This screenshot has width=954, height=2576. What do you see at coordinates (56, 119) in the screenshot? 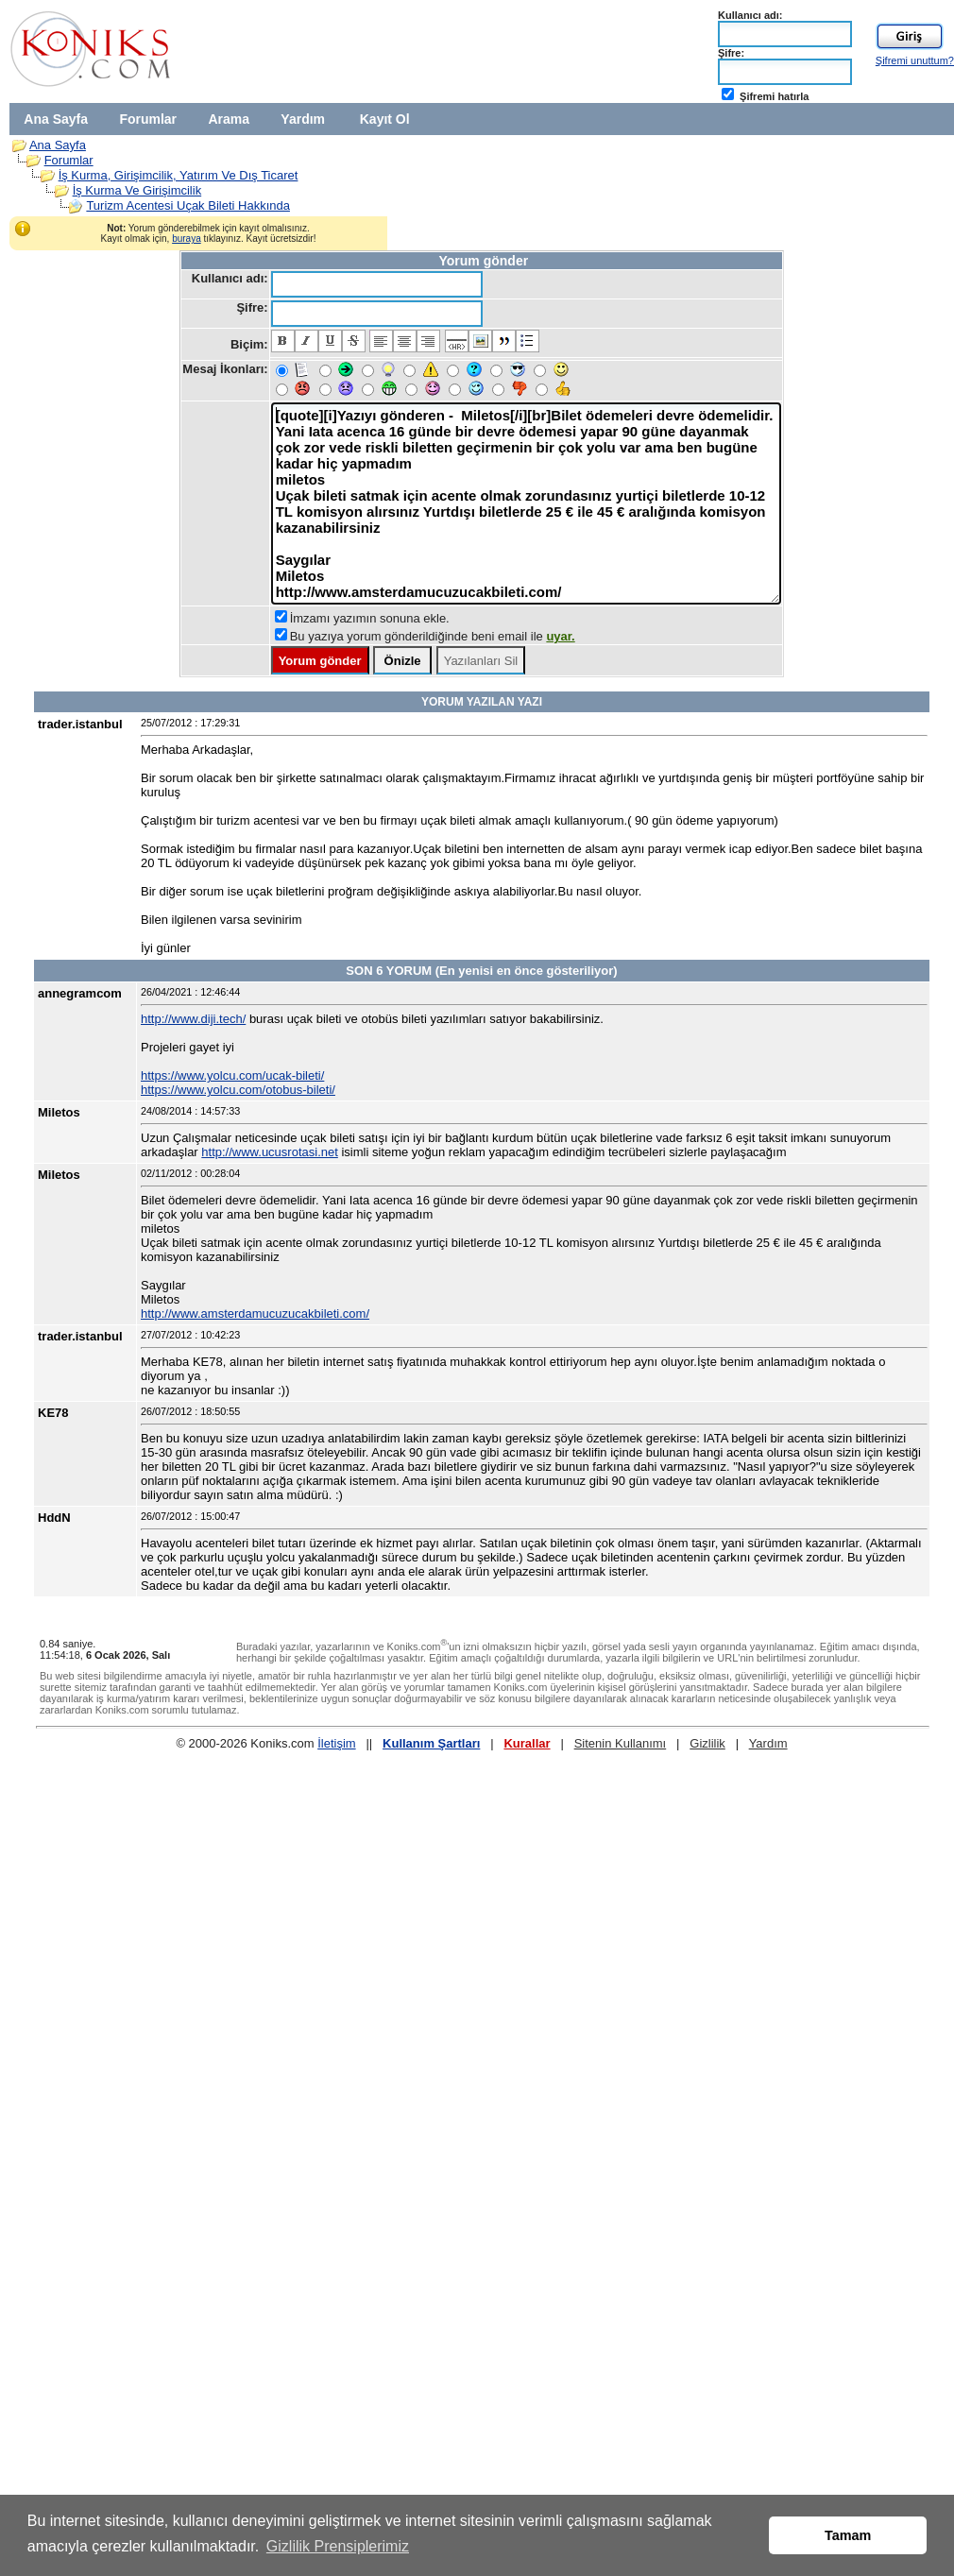
I see `Ana Sayfa` at bounding box center [56, 119].